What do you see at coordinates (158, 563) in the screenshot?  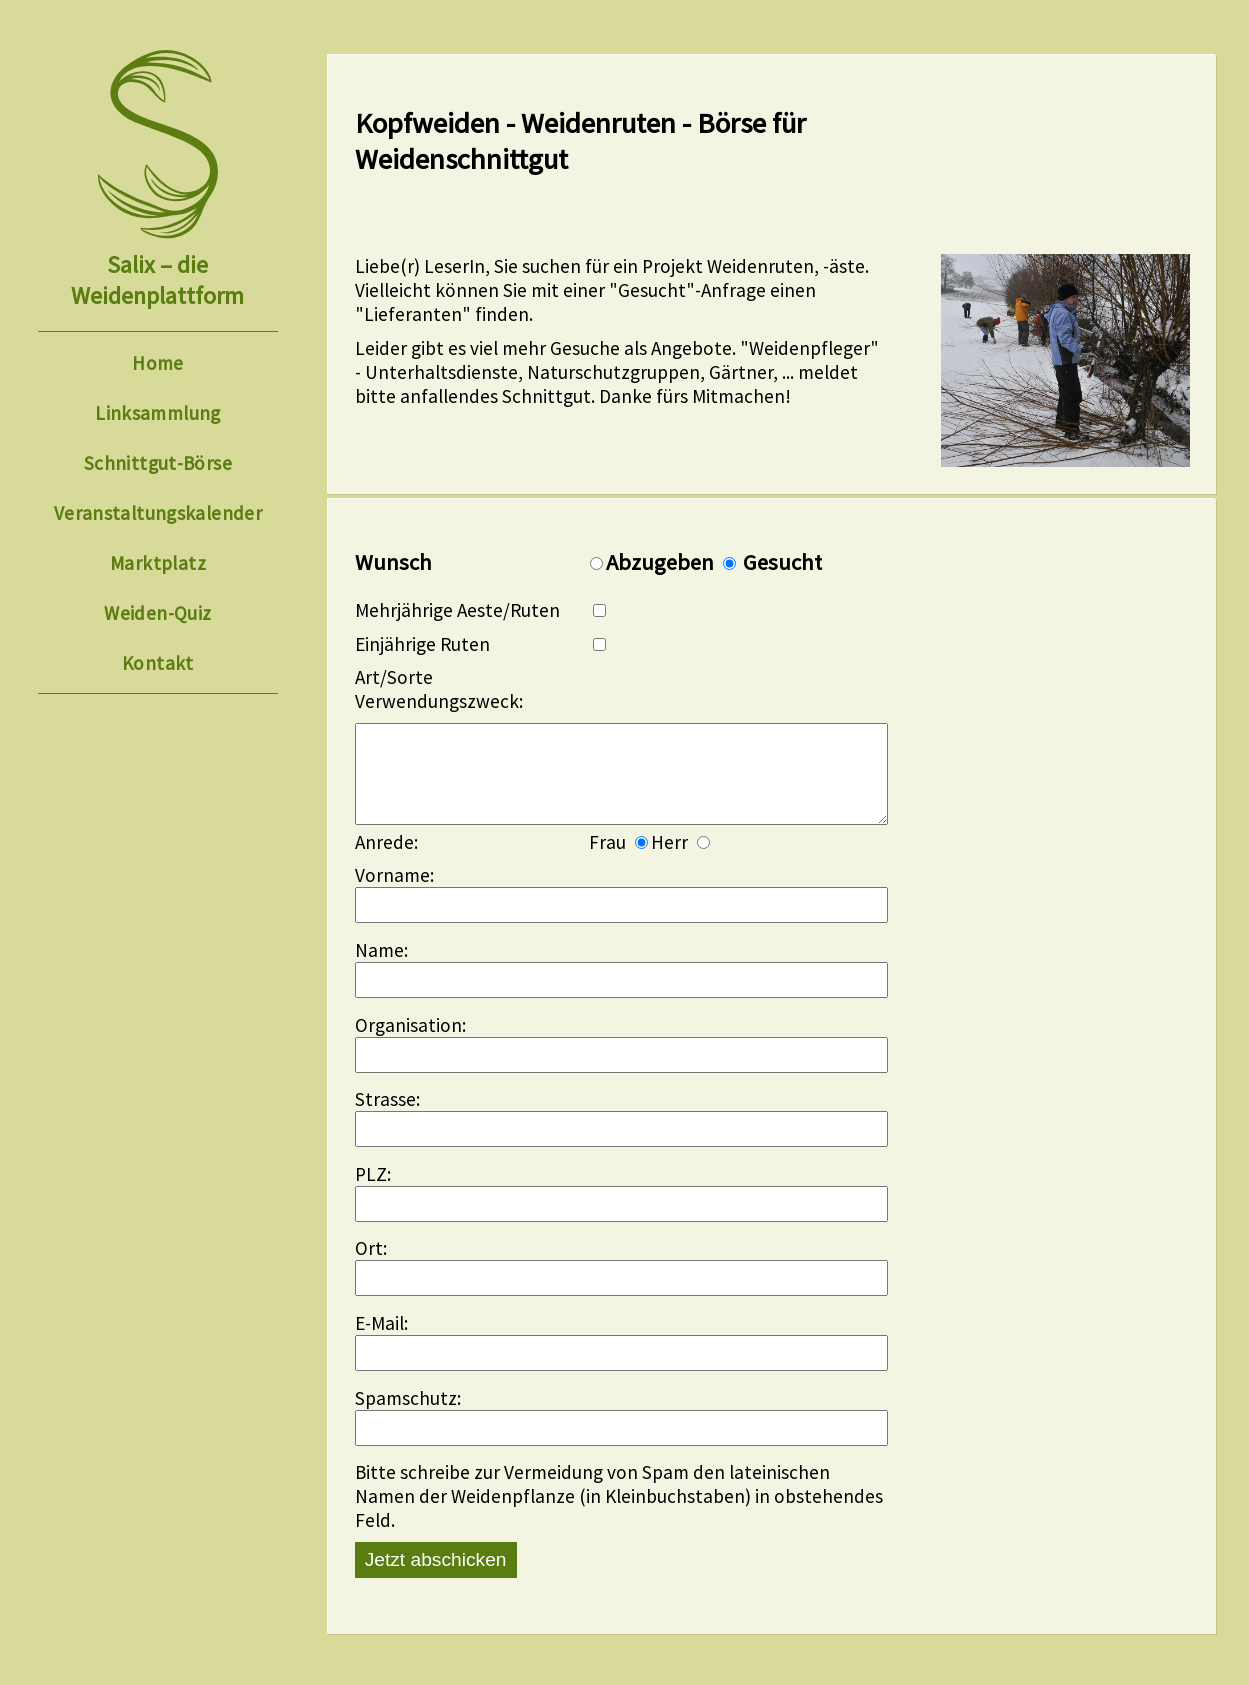 I see `Marktplatz` at bounding box center [158, 563].